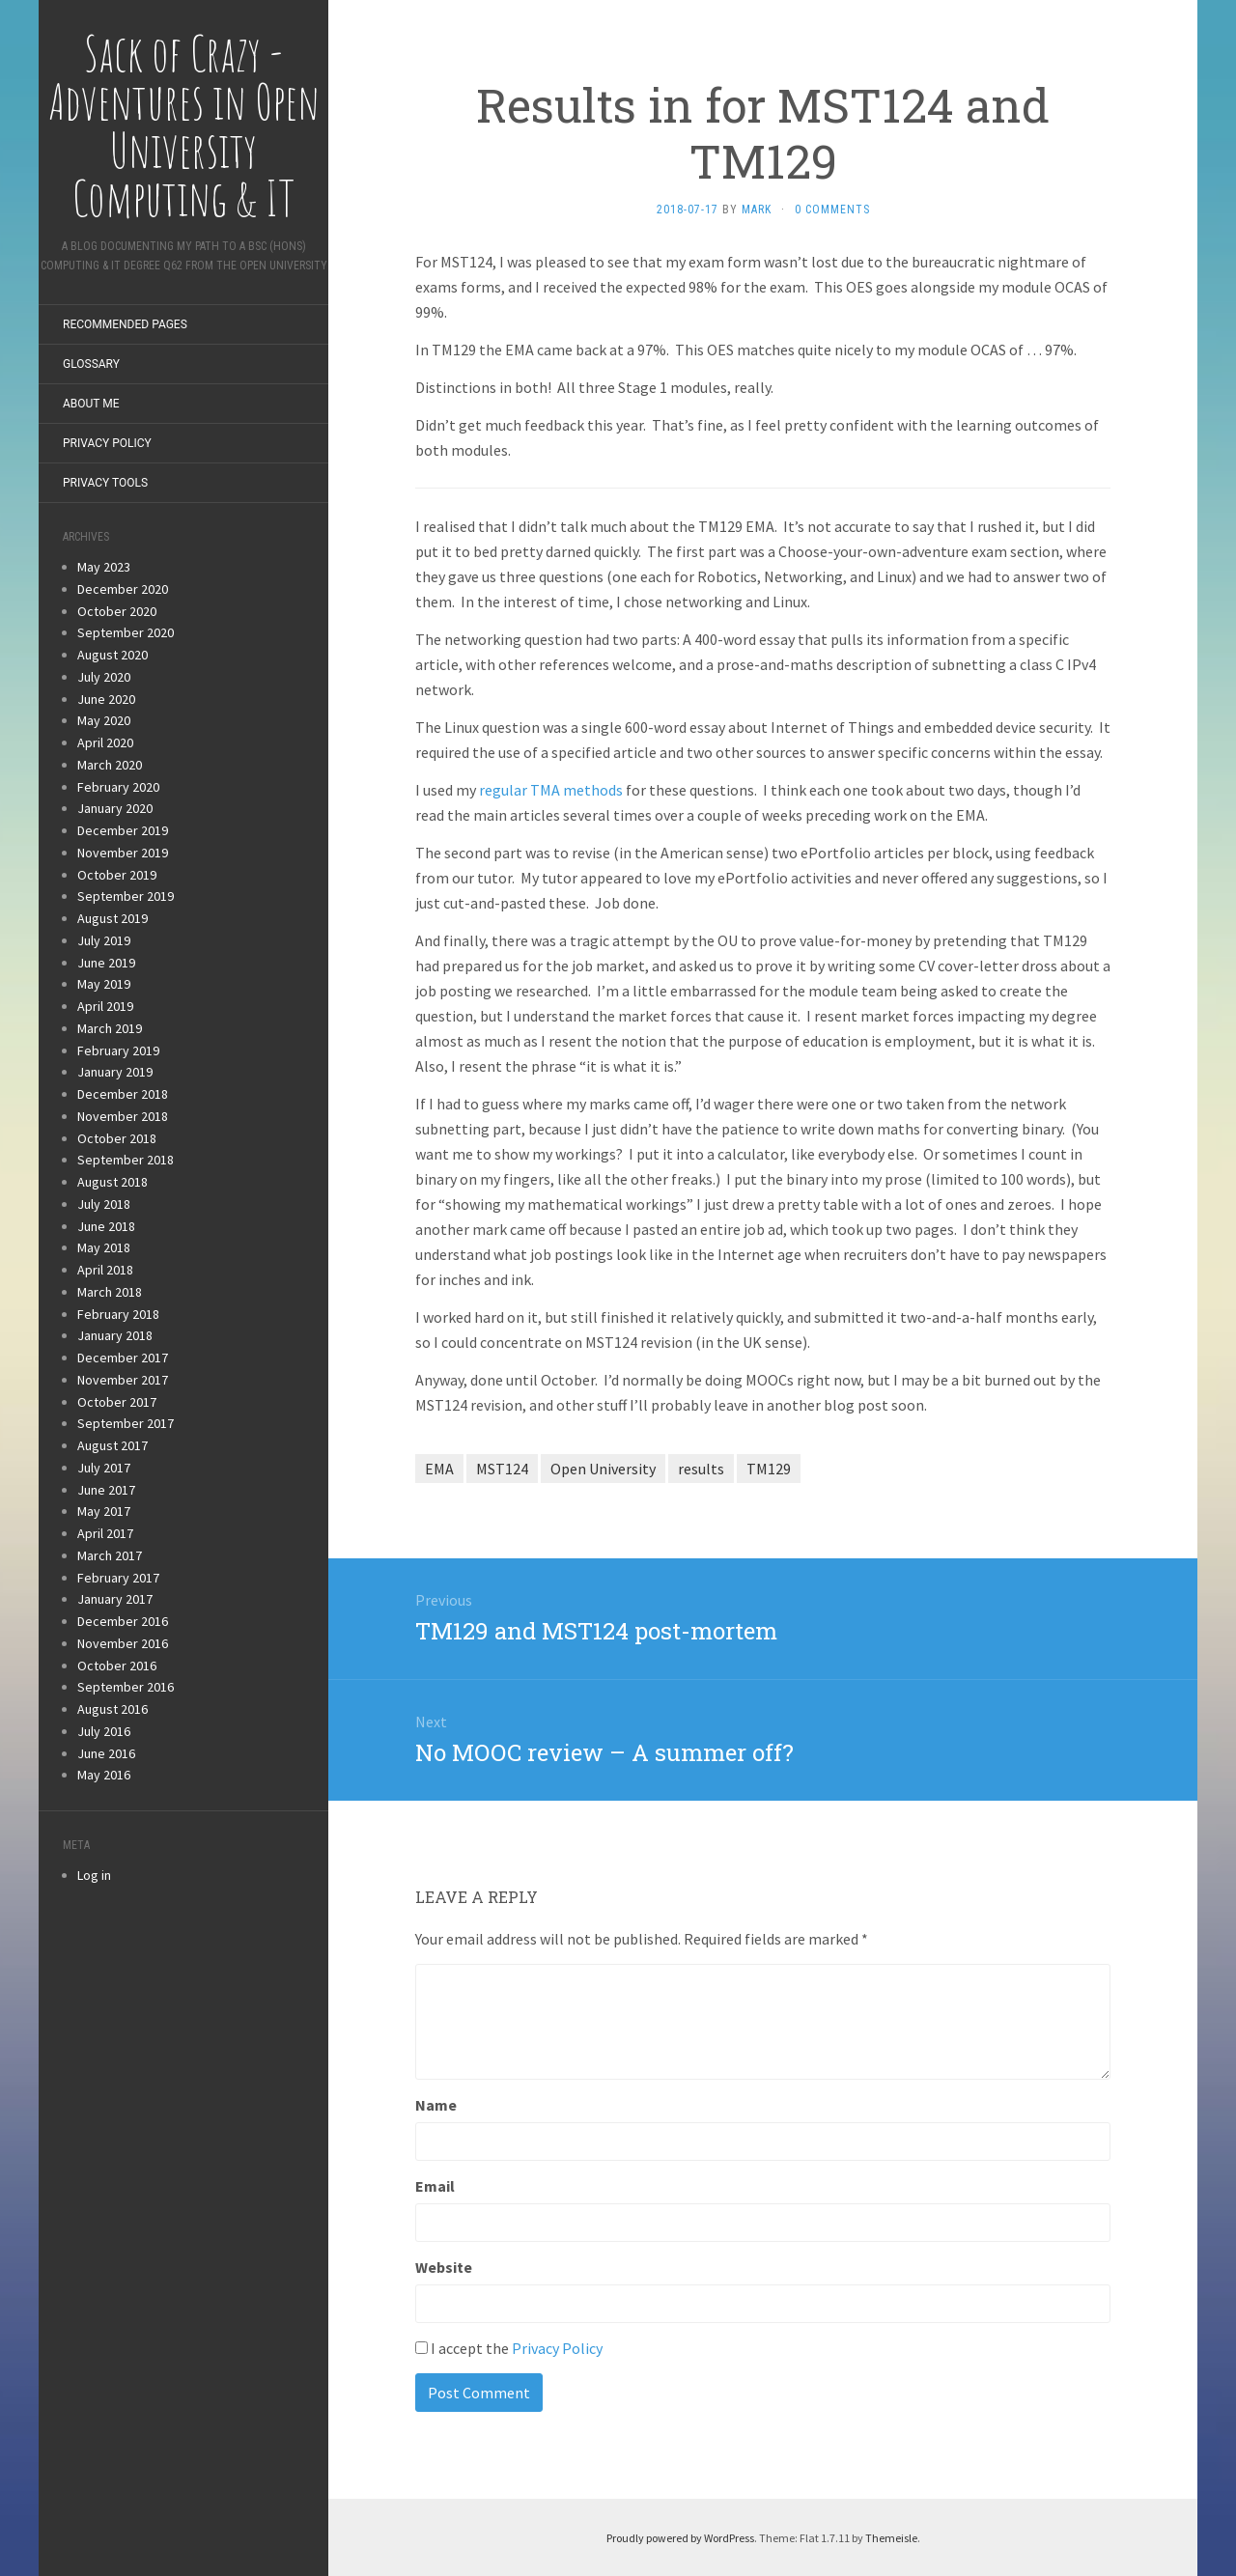 The image size is (1236, 2576). I want to click on March 2020, so click(109, 764).